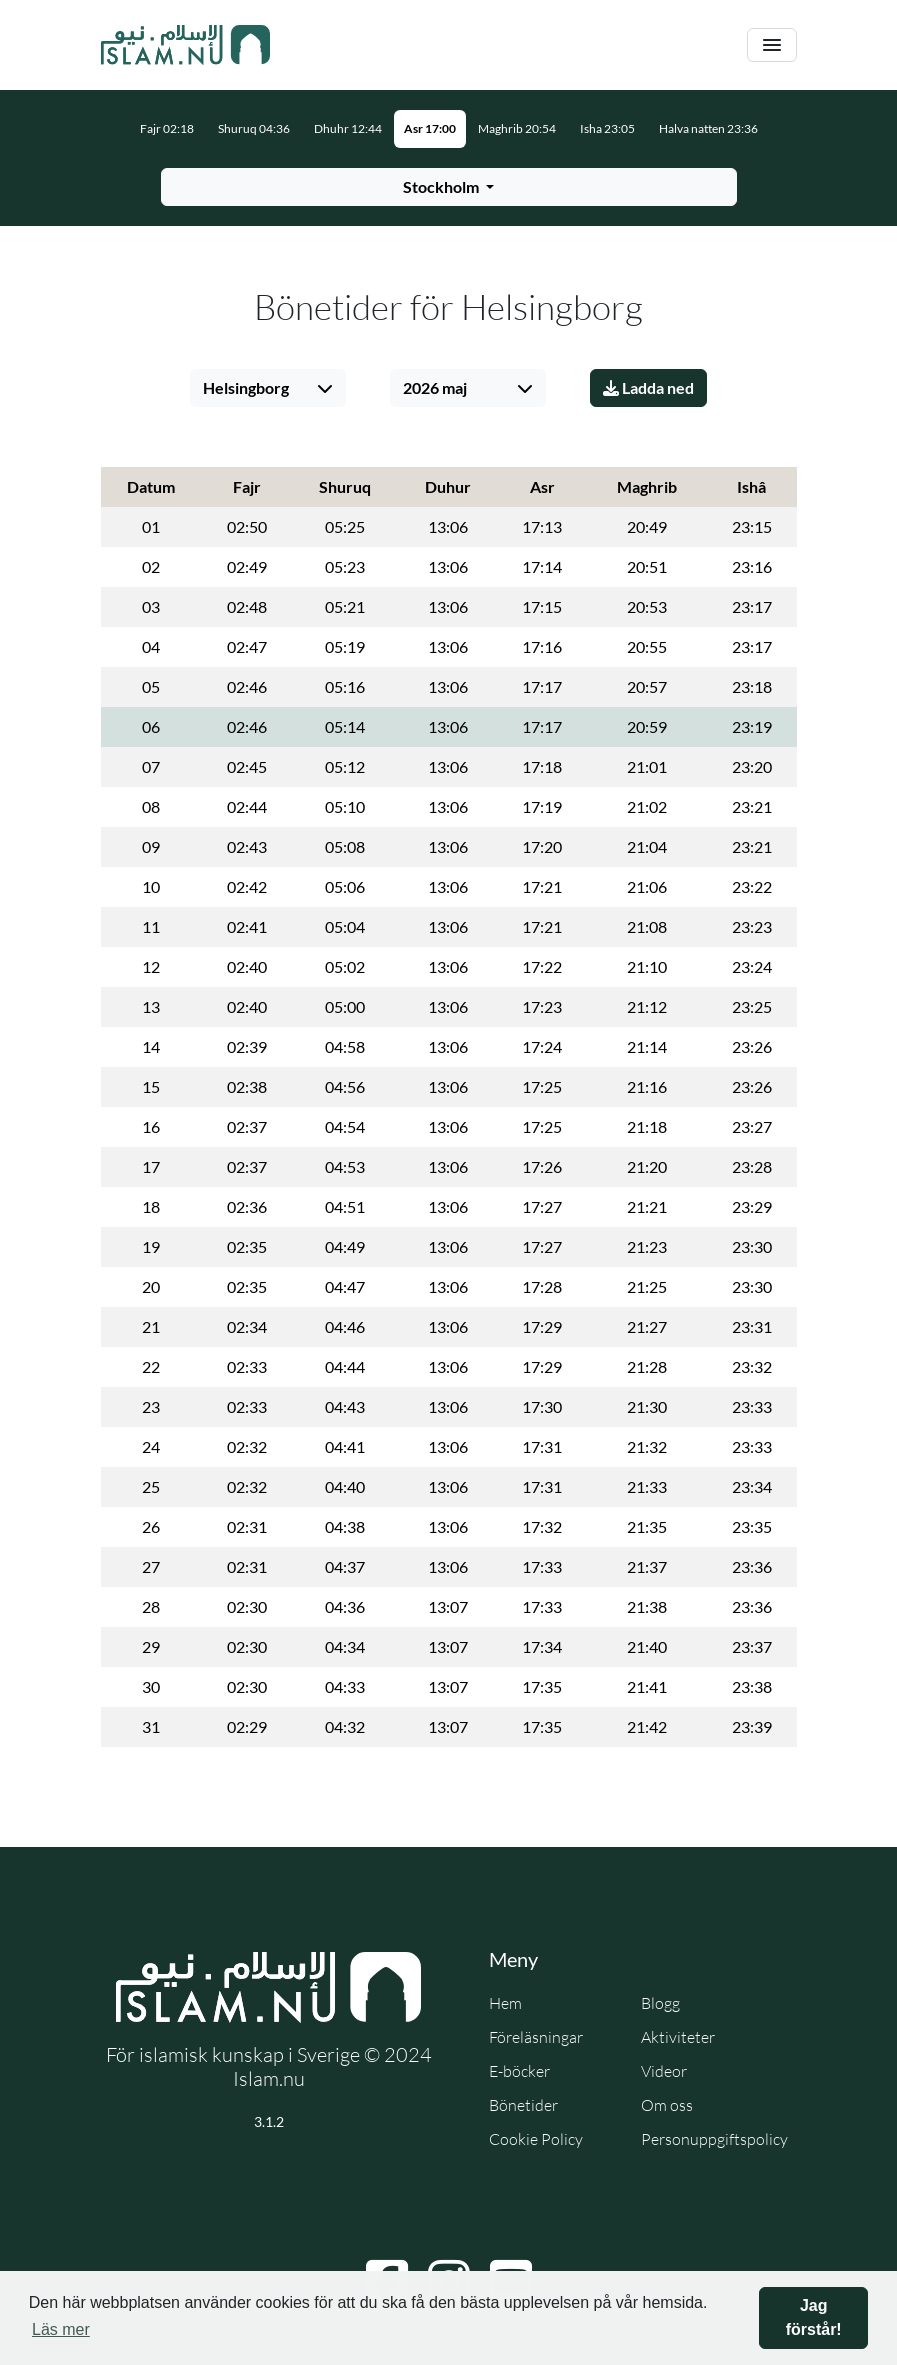  Describe the element at coordinates (186, 45) in the screenshot. I see `[Gå till startsidan]` at that location.